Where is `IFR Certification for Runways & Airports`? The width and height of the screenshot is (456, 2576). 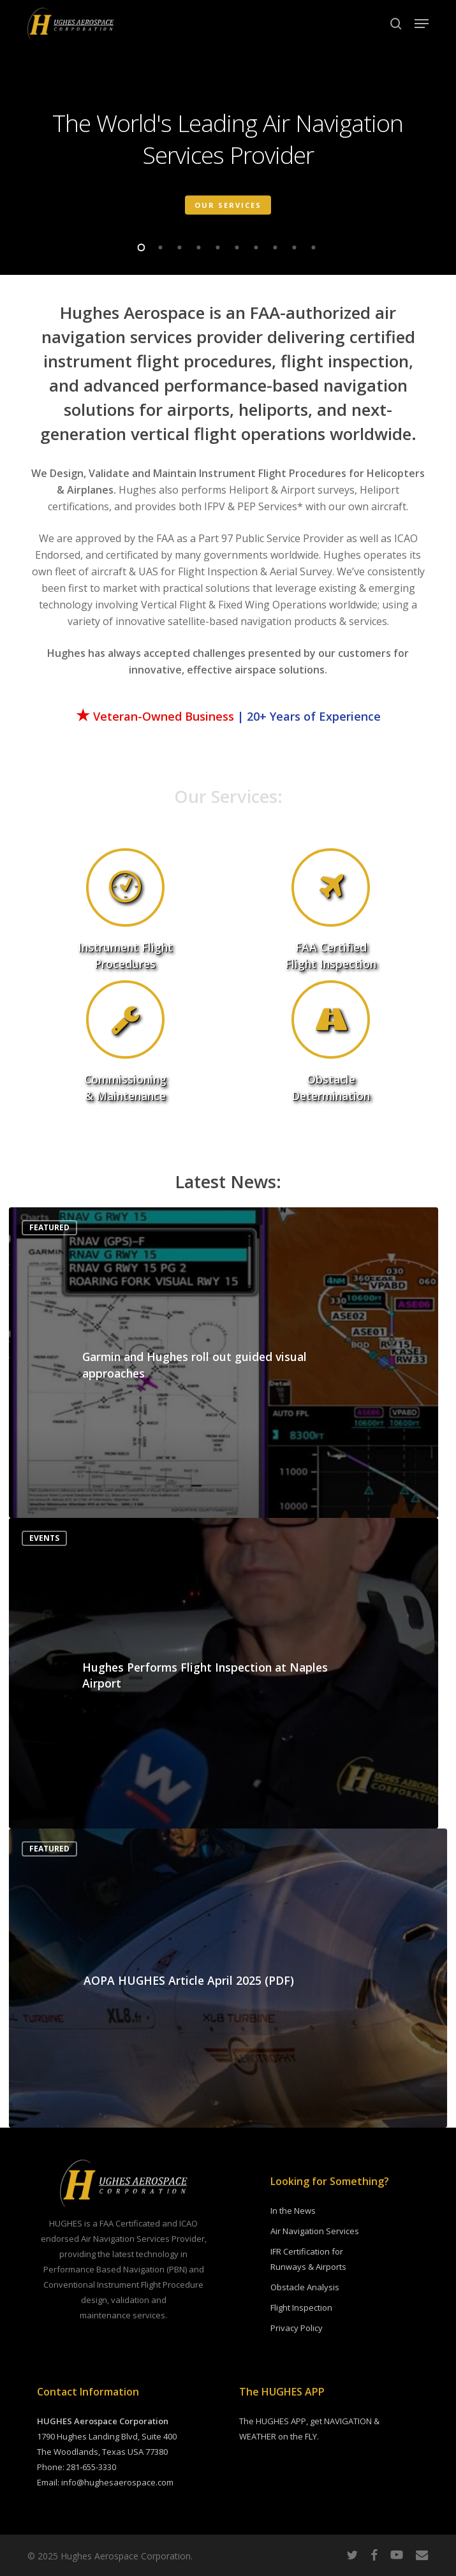 IFR Certification for Runways & Airports is located at coordinates (308, 2259).